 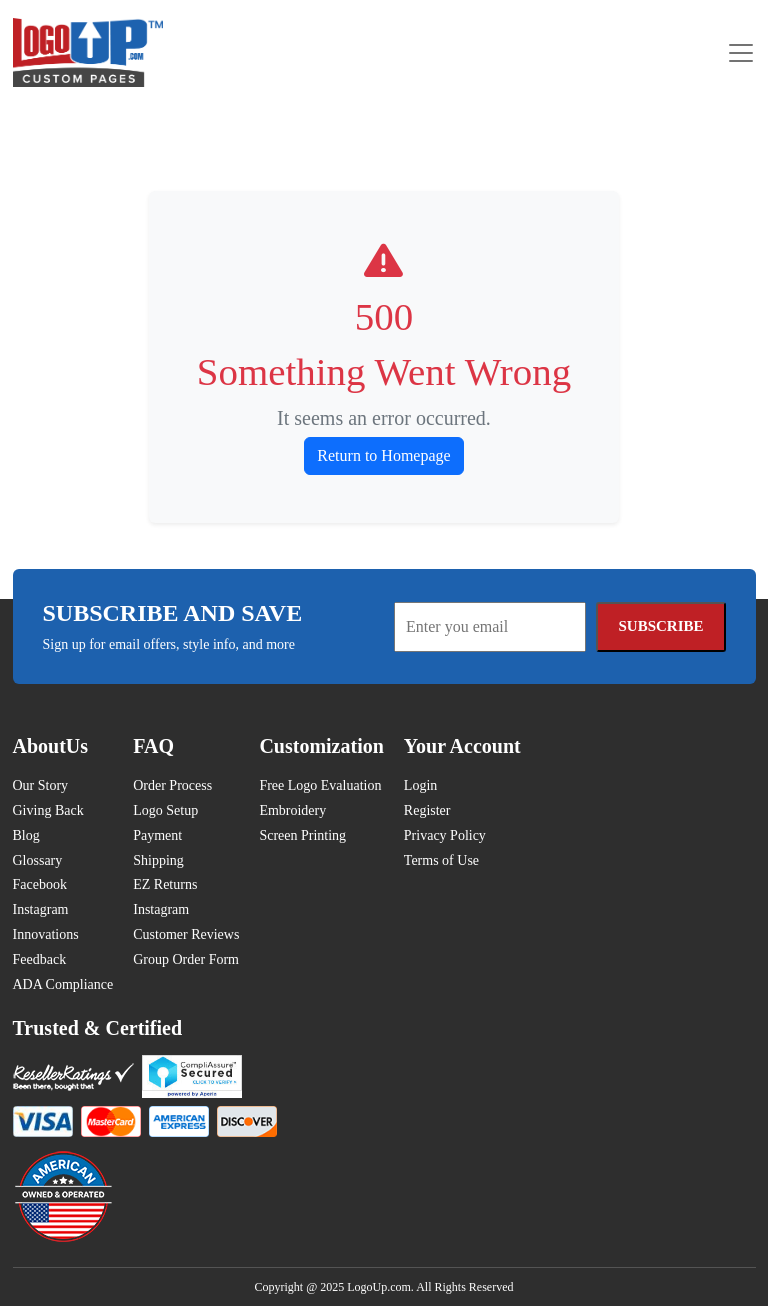 I want to click on Screen Printing, so click(x=302, y=835).